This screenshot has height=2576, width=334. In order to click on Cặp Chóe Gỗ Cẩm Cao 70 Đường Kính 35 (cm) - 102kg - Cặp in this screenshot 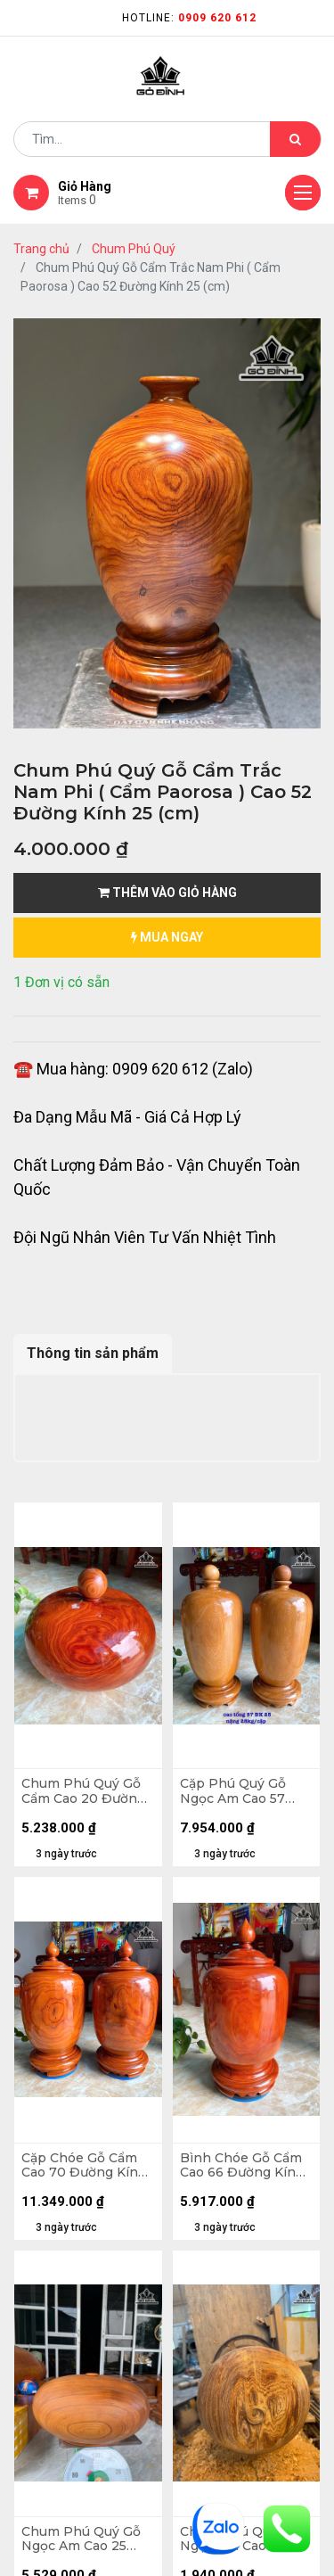, I will do `click(84, 2166)`.